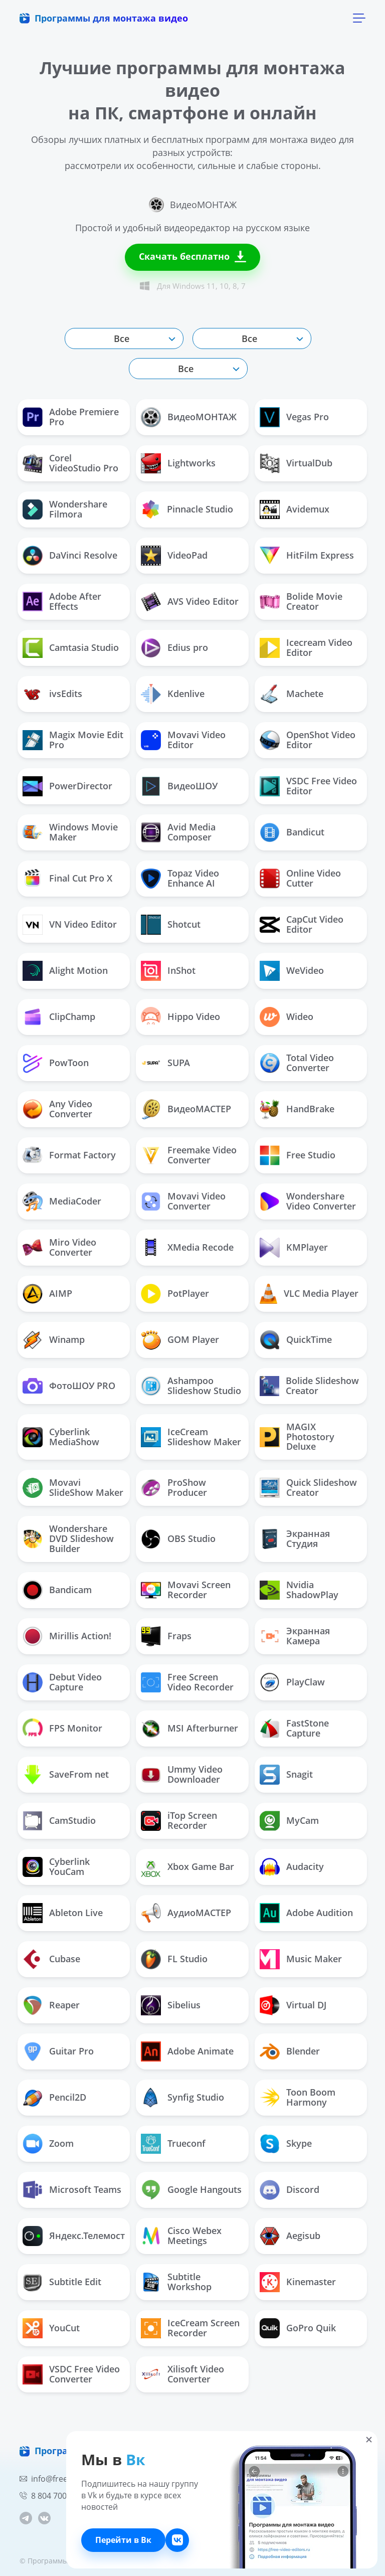 This screenshot has width=385, height=2576. Describe the element at coordinates (69, 1386) in the screenshot. I see `ФотоШОУ PRO` at that location.